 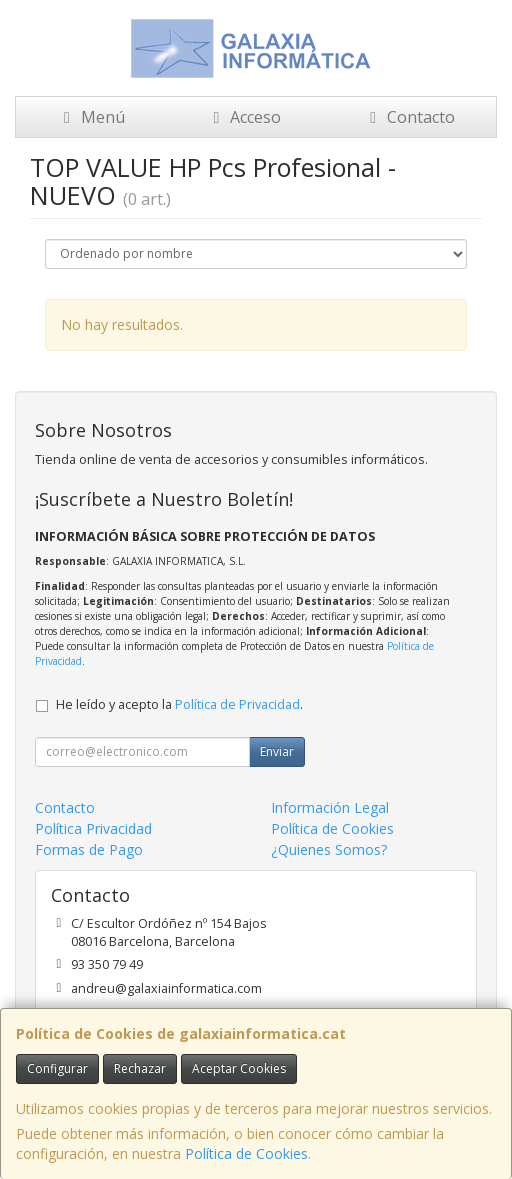 What do you see at coordinates (330, 807) in the screenshot?
I see `Información Legal` at bounding box center [330, 807].